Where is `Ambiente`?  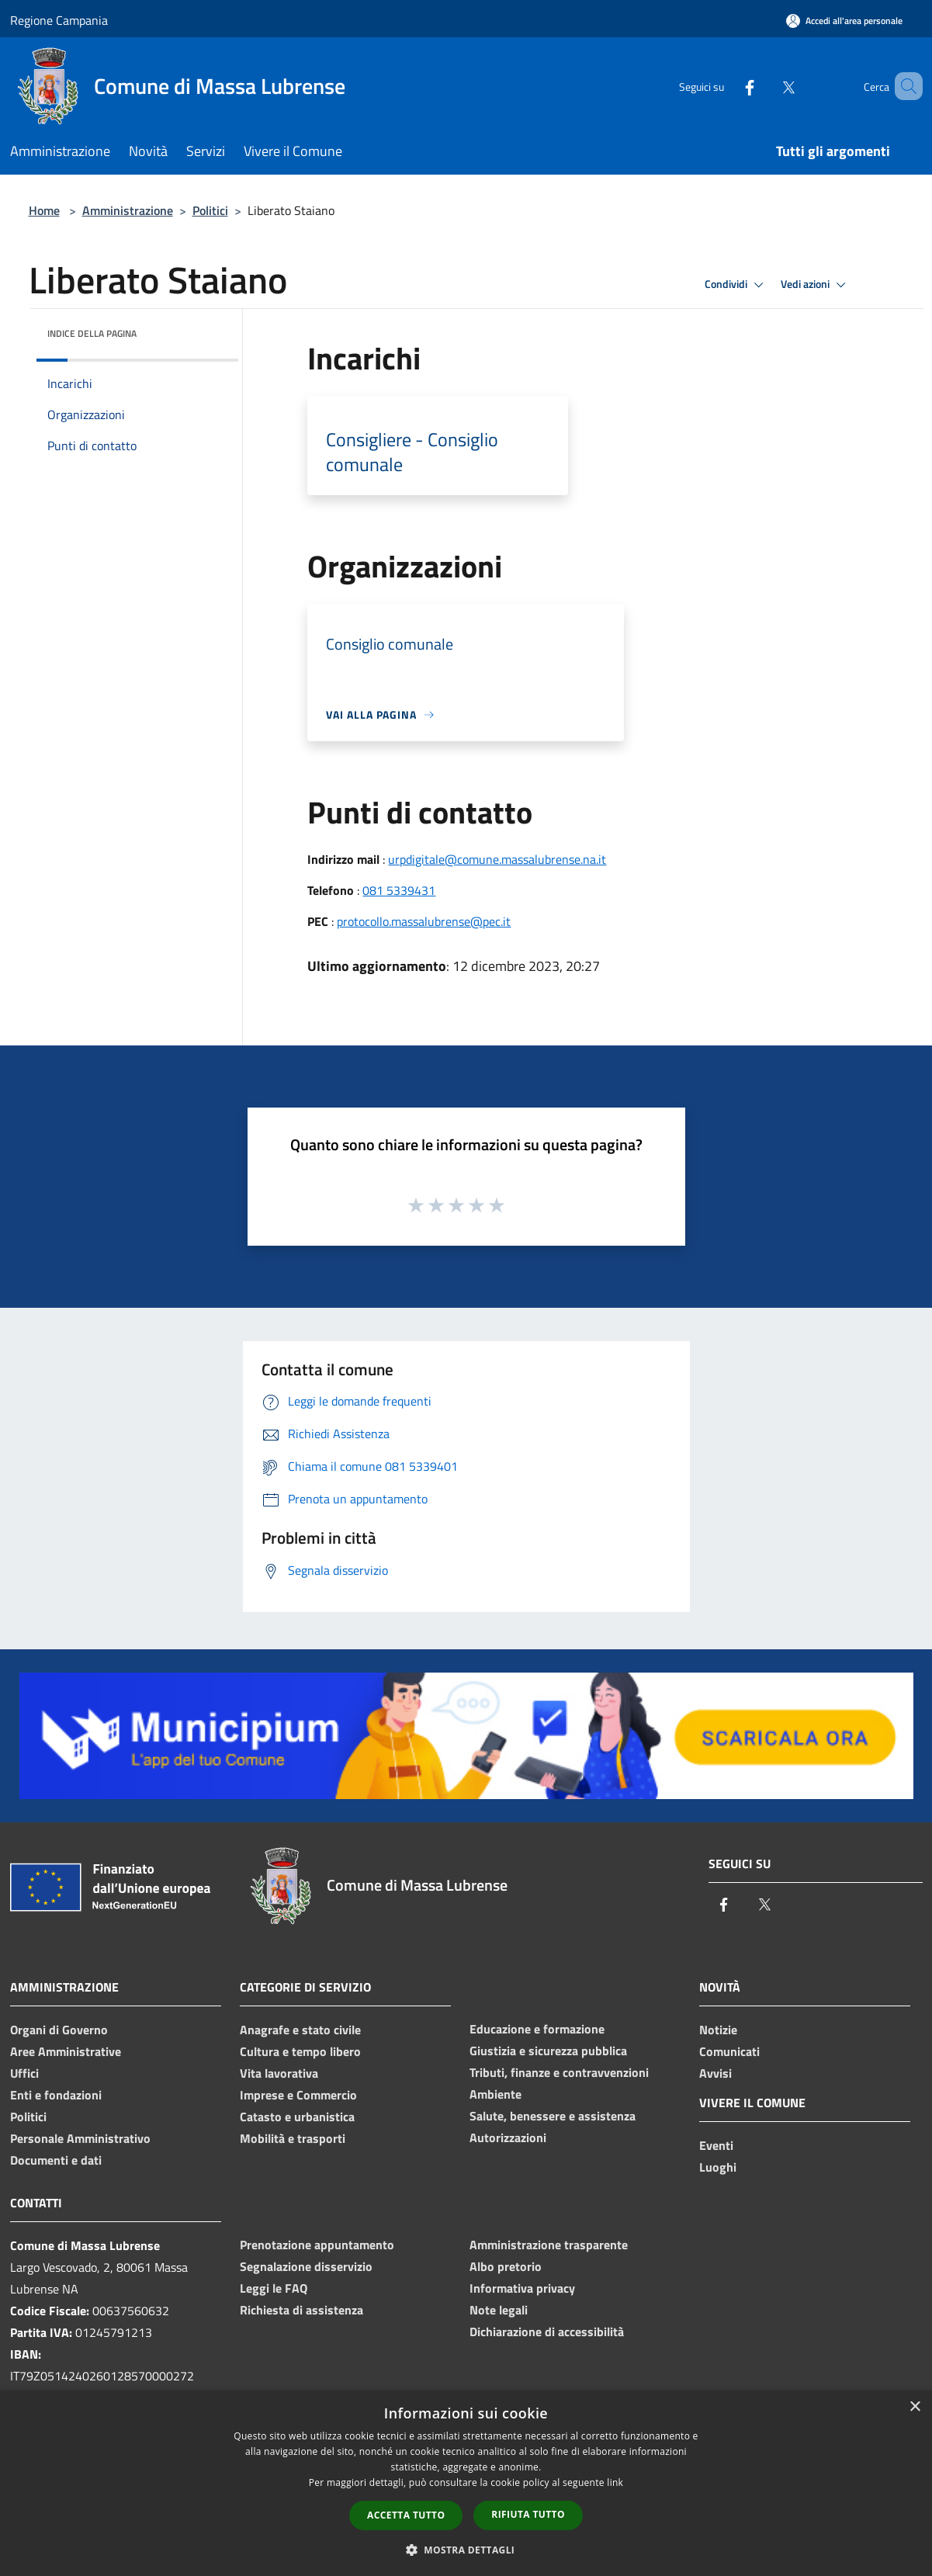 Ambiente is located at coordinates (495, 2094).